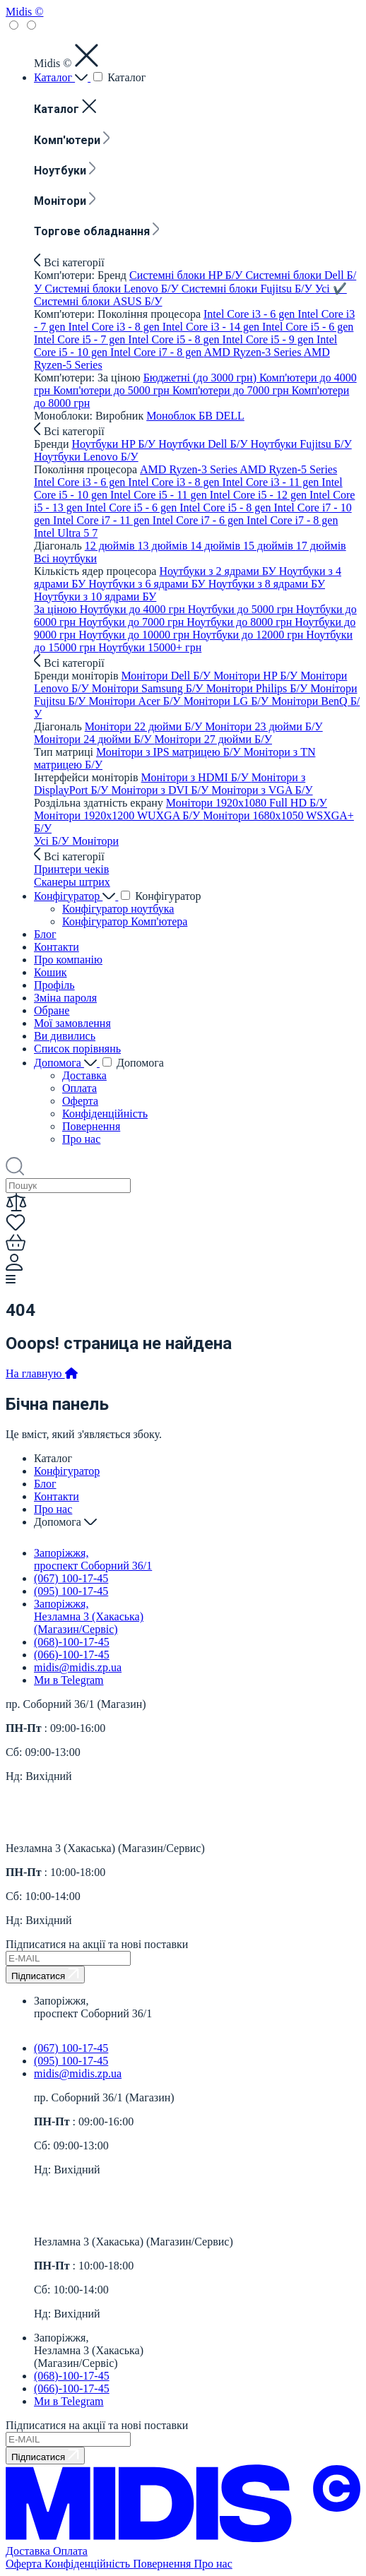 The width and height of the screenshot is (366, 2576). What do you see at coordinates (212, 327) in the screenshot?
I see `Intel Core i3 - 14 gen` at bounding box center [212, 327].